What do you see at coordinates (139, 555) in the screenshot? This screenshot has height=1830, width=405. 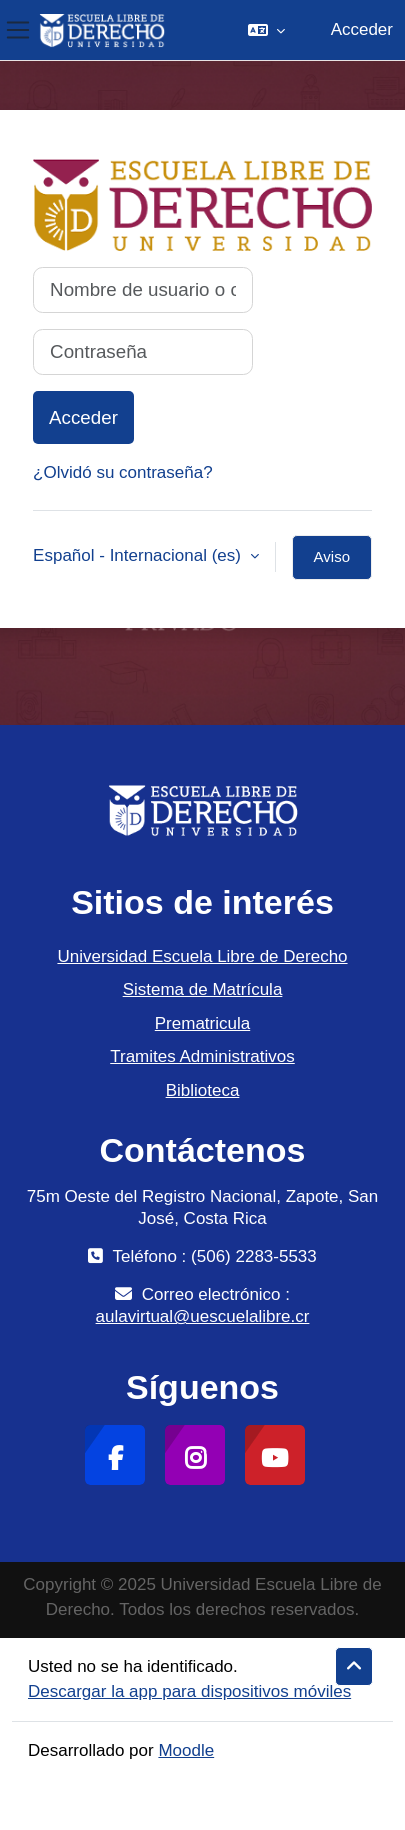 I see `Español - Internacional ‎(es)‎ [button]` at bounding box center [139, 555].